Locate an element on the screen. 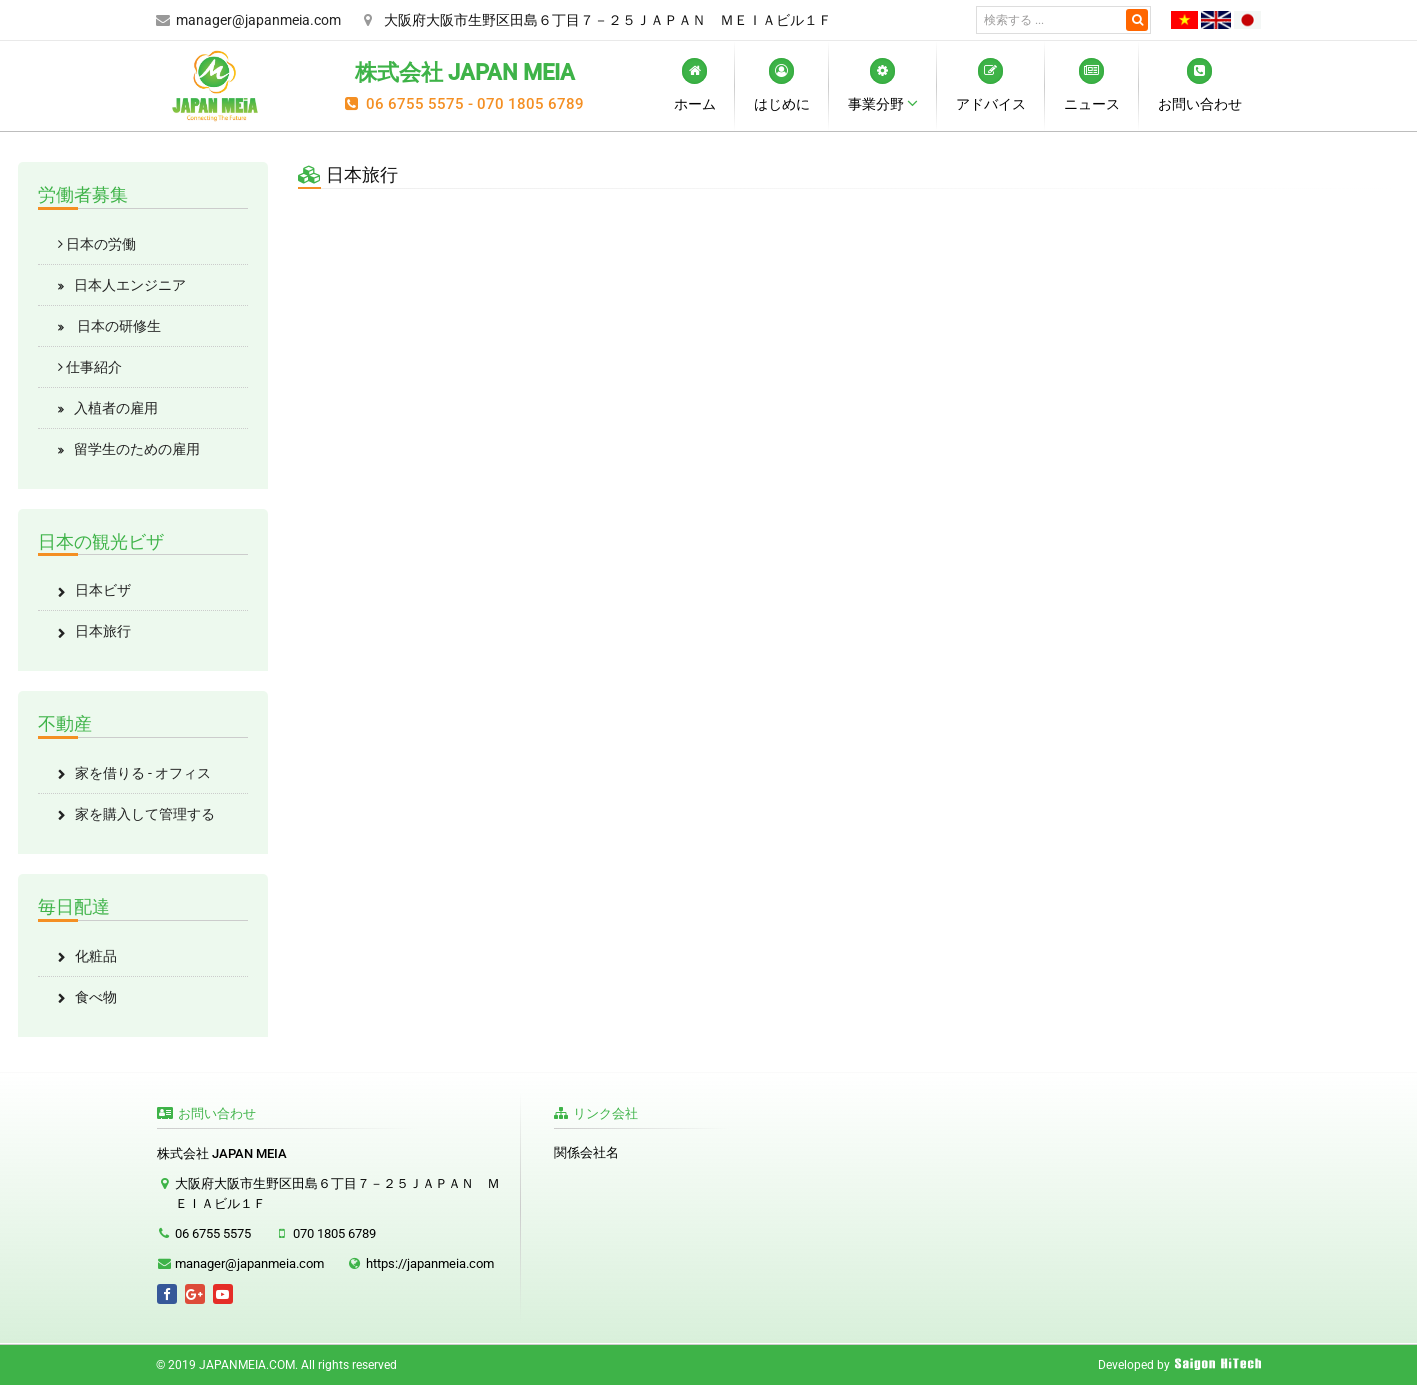 This screenshot has height=1385, width=1417. 家を借りる - オフィス is located at coordinates (143, 773).